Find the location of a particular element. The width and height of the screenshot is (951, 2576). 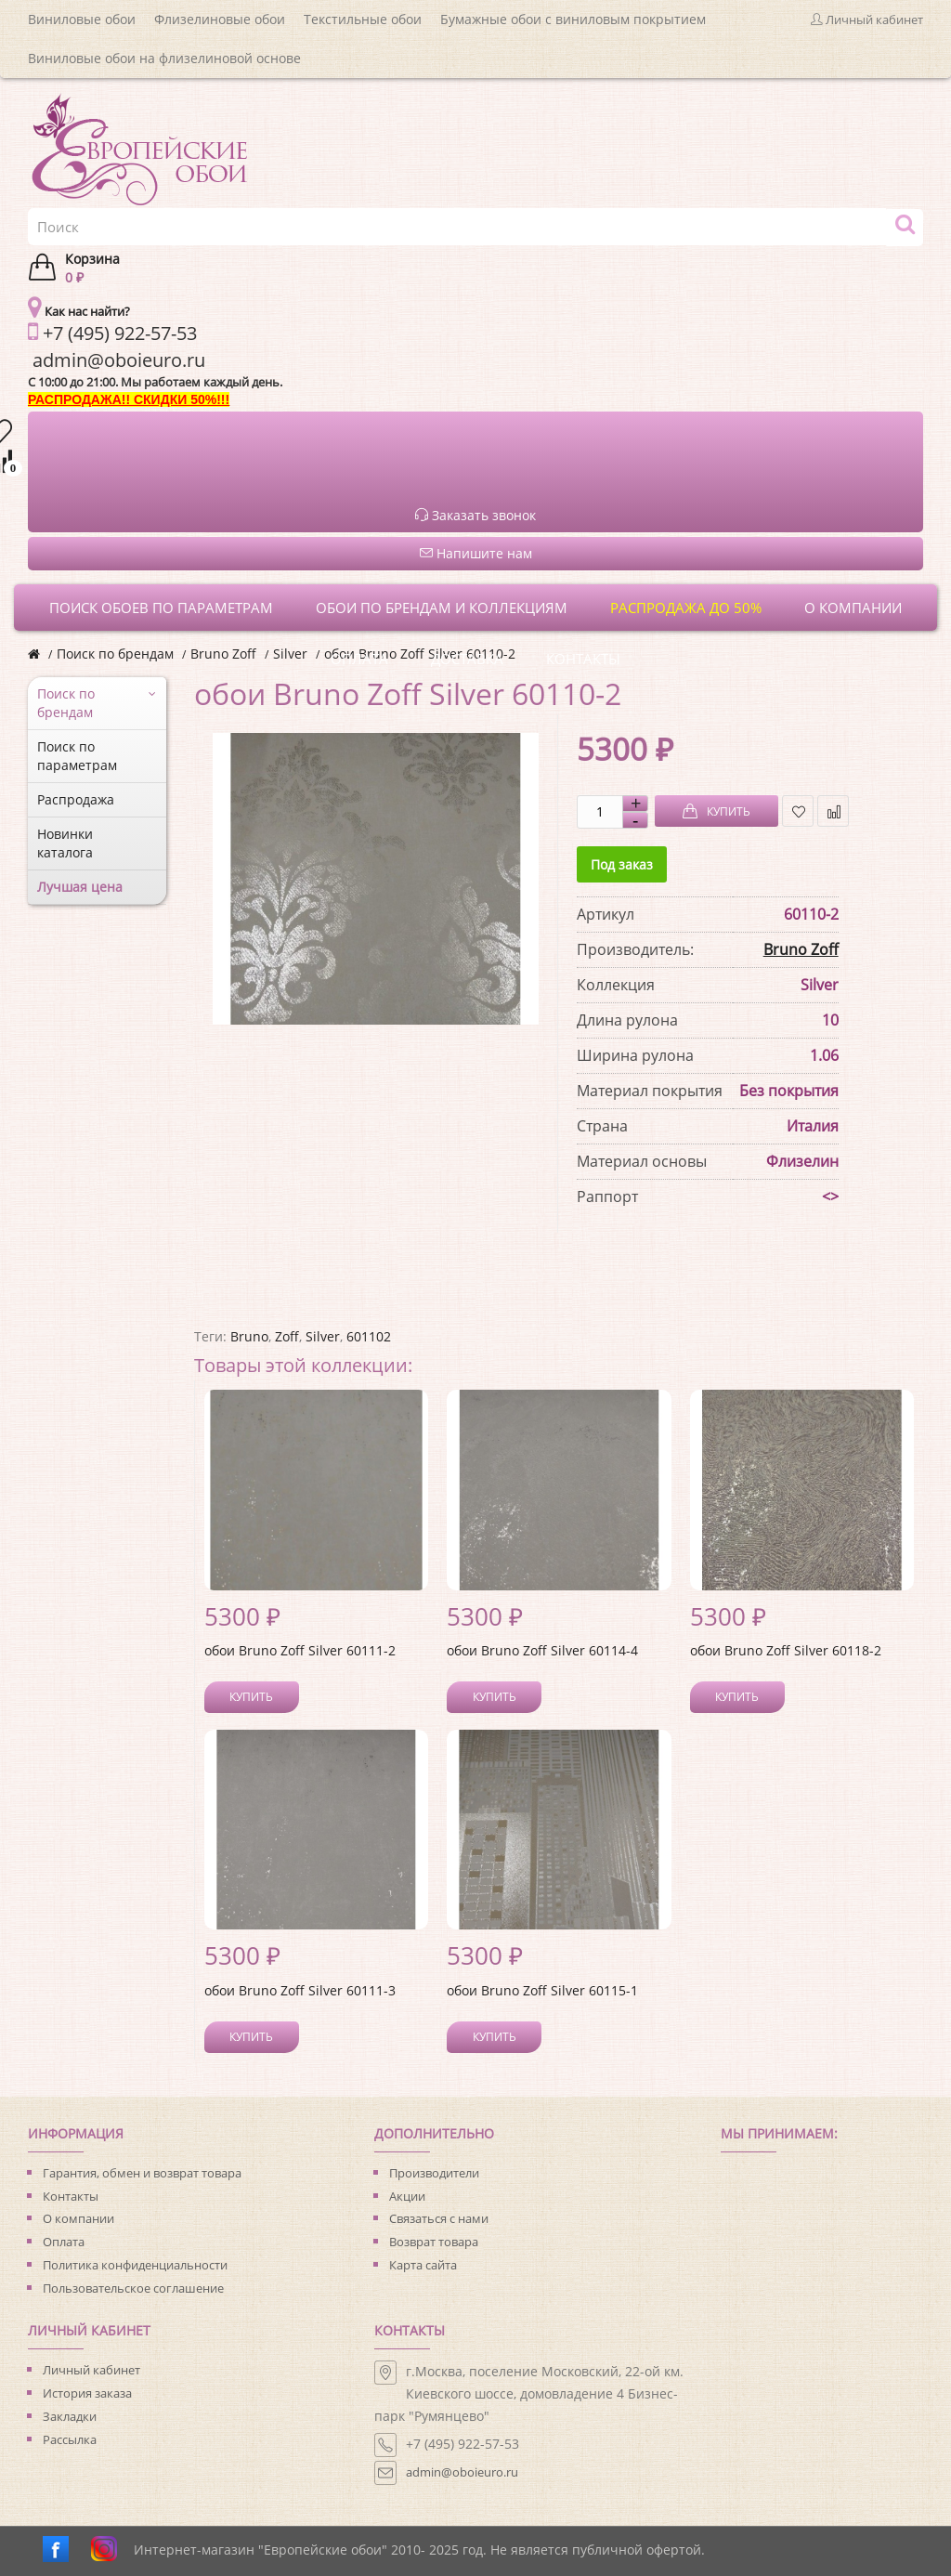

Карта сайта is located at coordinates (423, 2264).